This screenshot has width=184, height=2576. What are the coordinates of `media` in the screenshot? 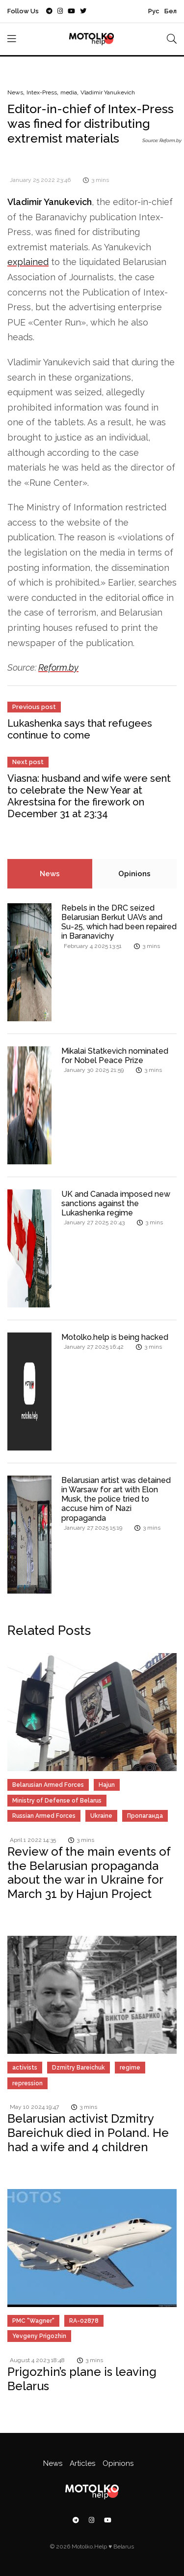 It's located at (68, 92).